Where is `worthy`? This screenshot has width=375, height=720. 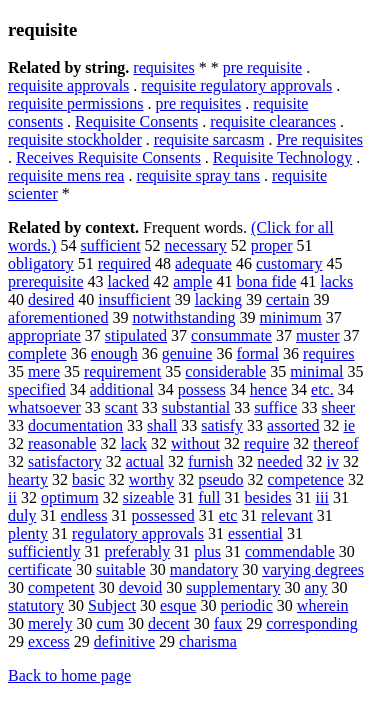
worthy is located at coordinates (151, 479).